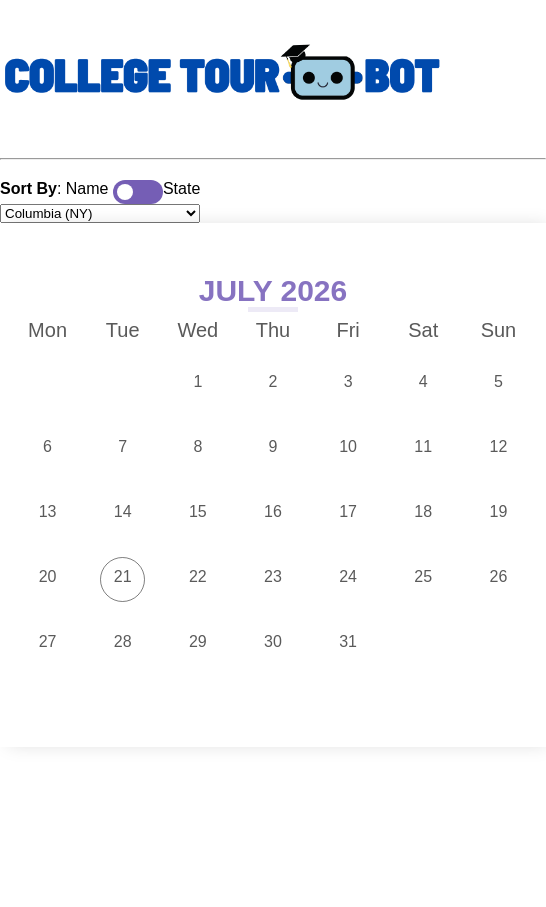 This screenshot has height=907, width=546. Describe the element at coordinates (423, 381) in the screenshot. I see `4 [button]` at that location.